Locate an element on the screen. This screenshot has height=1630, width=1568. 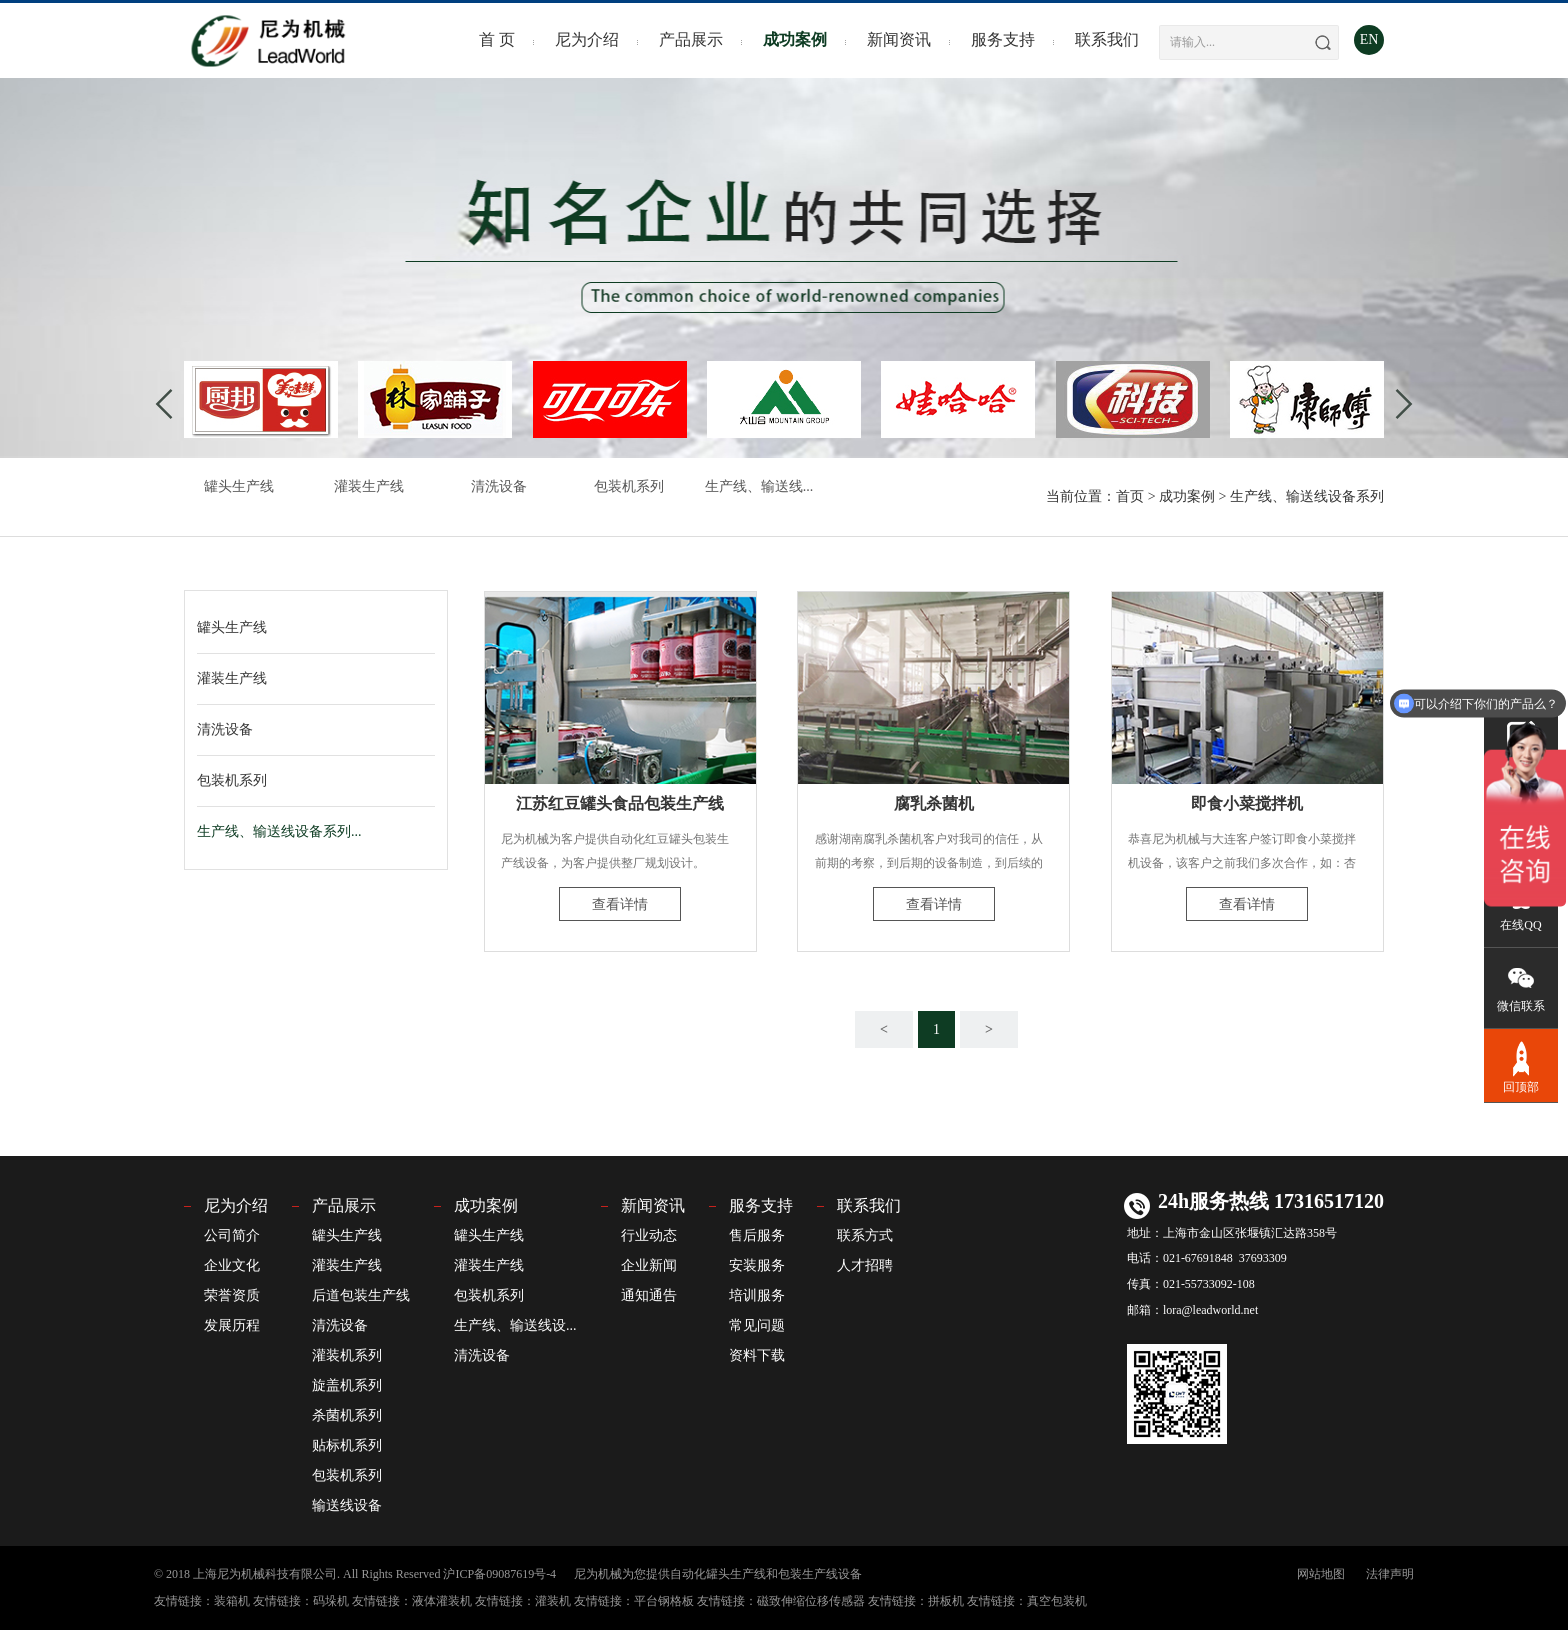
查看详情 is located at coordinates (620, 904).